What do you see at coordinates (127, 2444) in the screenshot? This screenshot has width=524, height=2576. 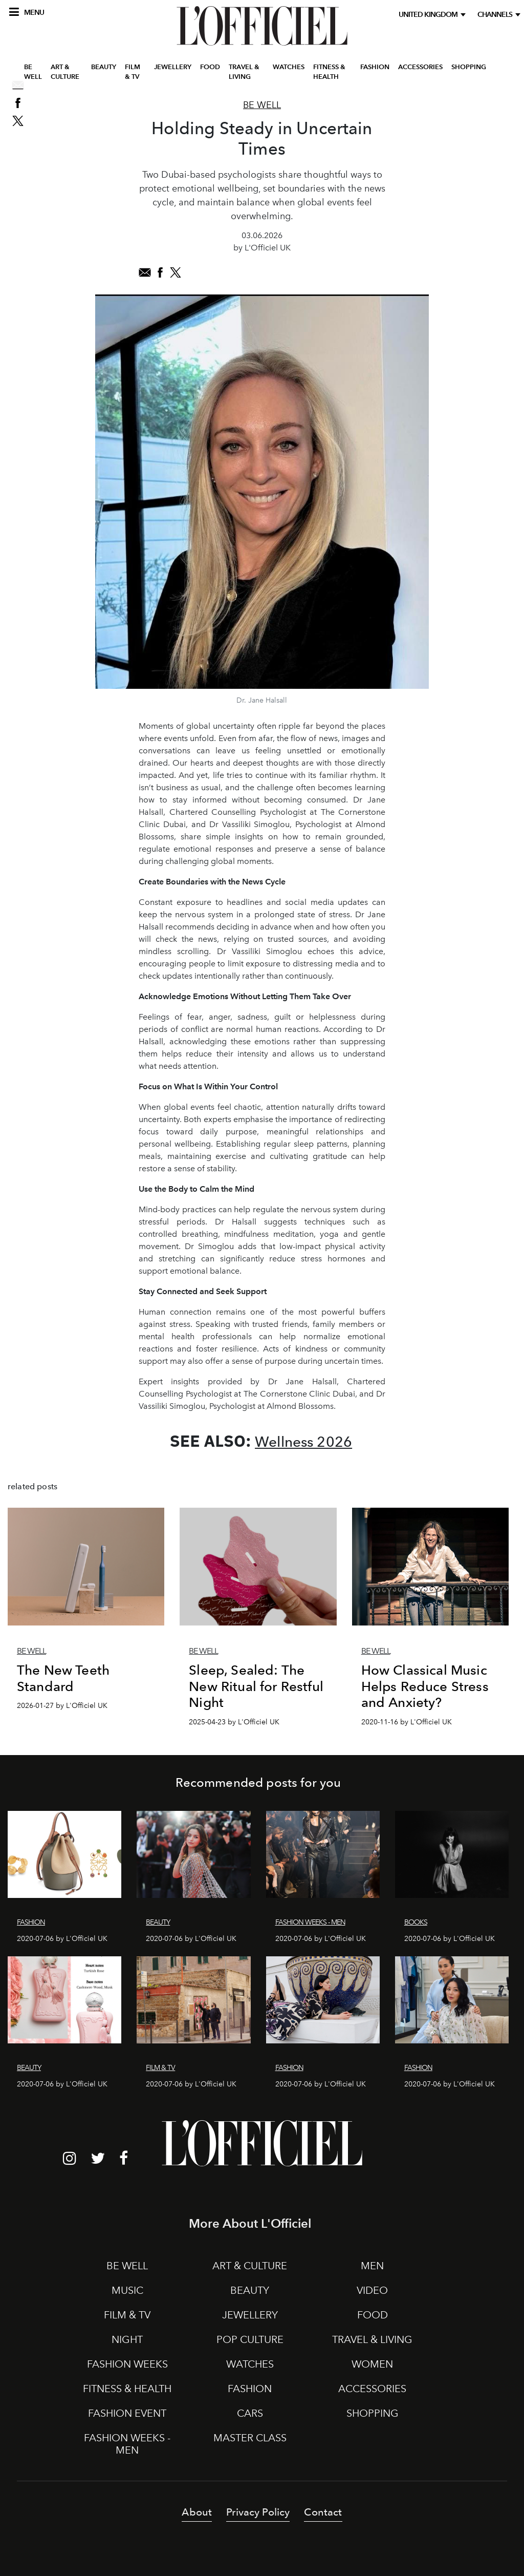 I see `FASHION WEEKS - MEN` at bounding box center [127, 2444].